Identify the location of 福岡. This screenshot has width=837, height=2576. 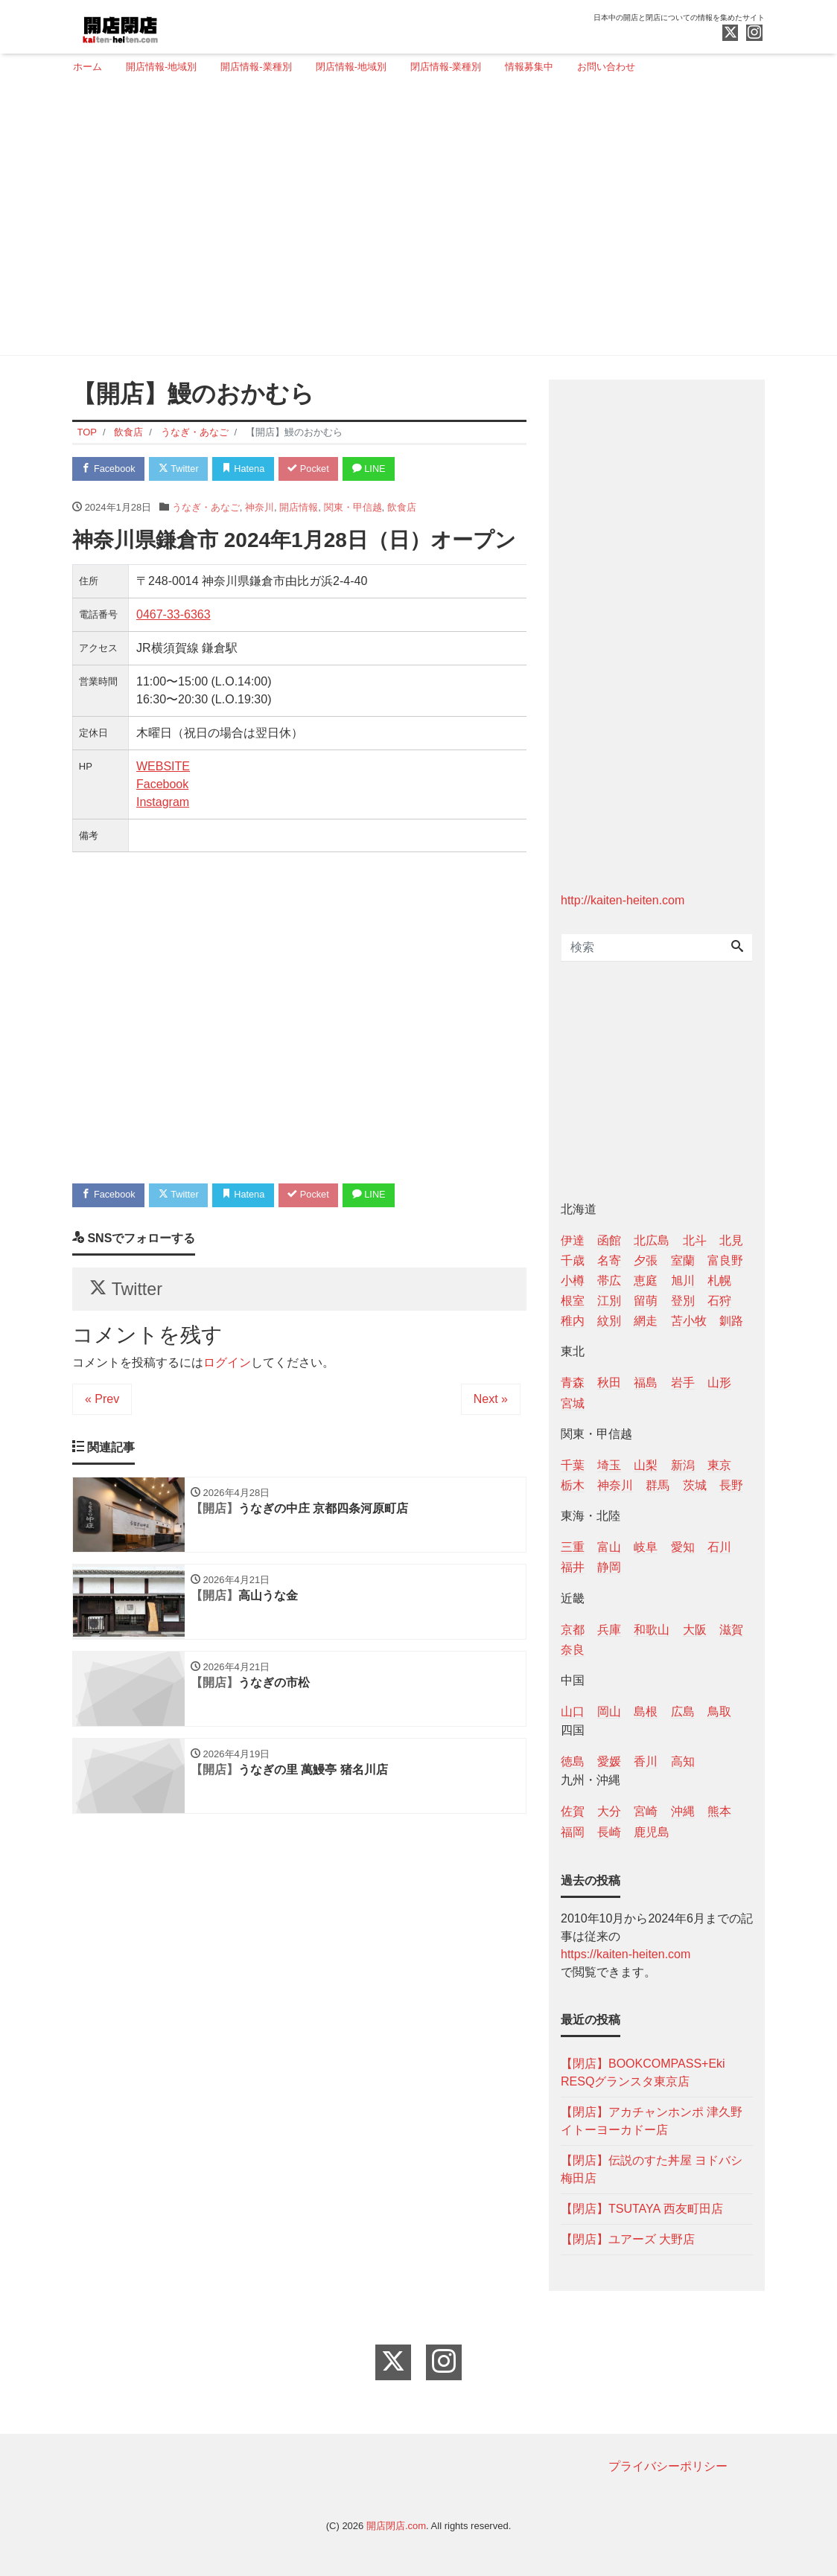
(573, 1832).